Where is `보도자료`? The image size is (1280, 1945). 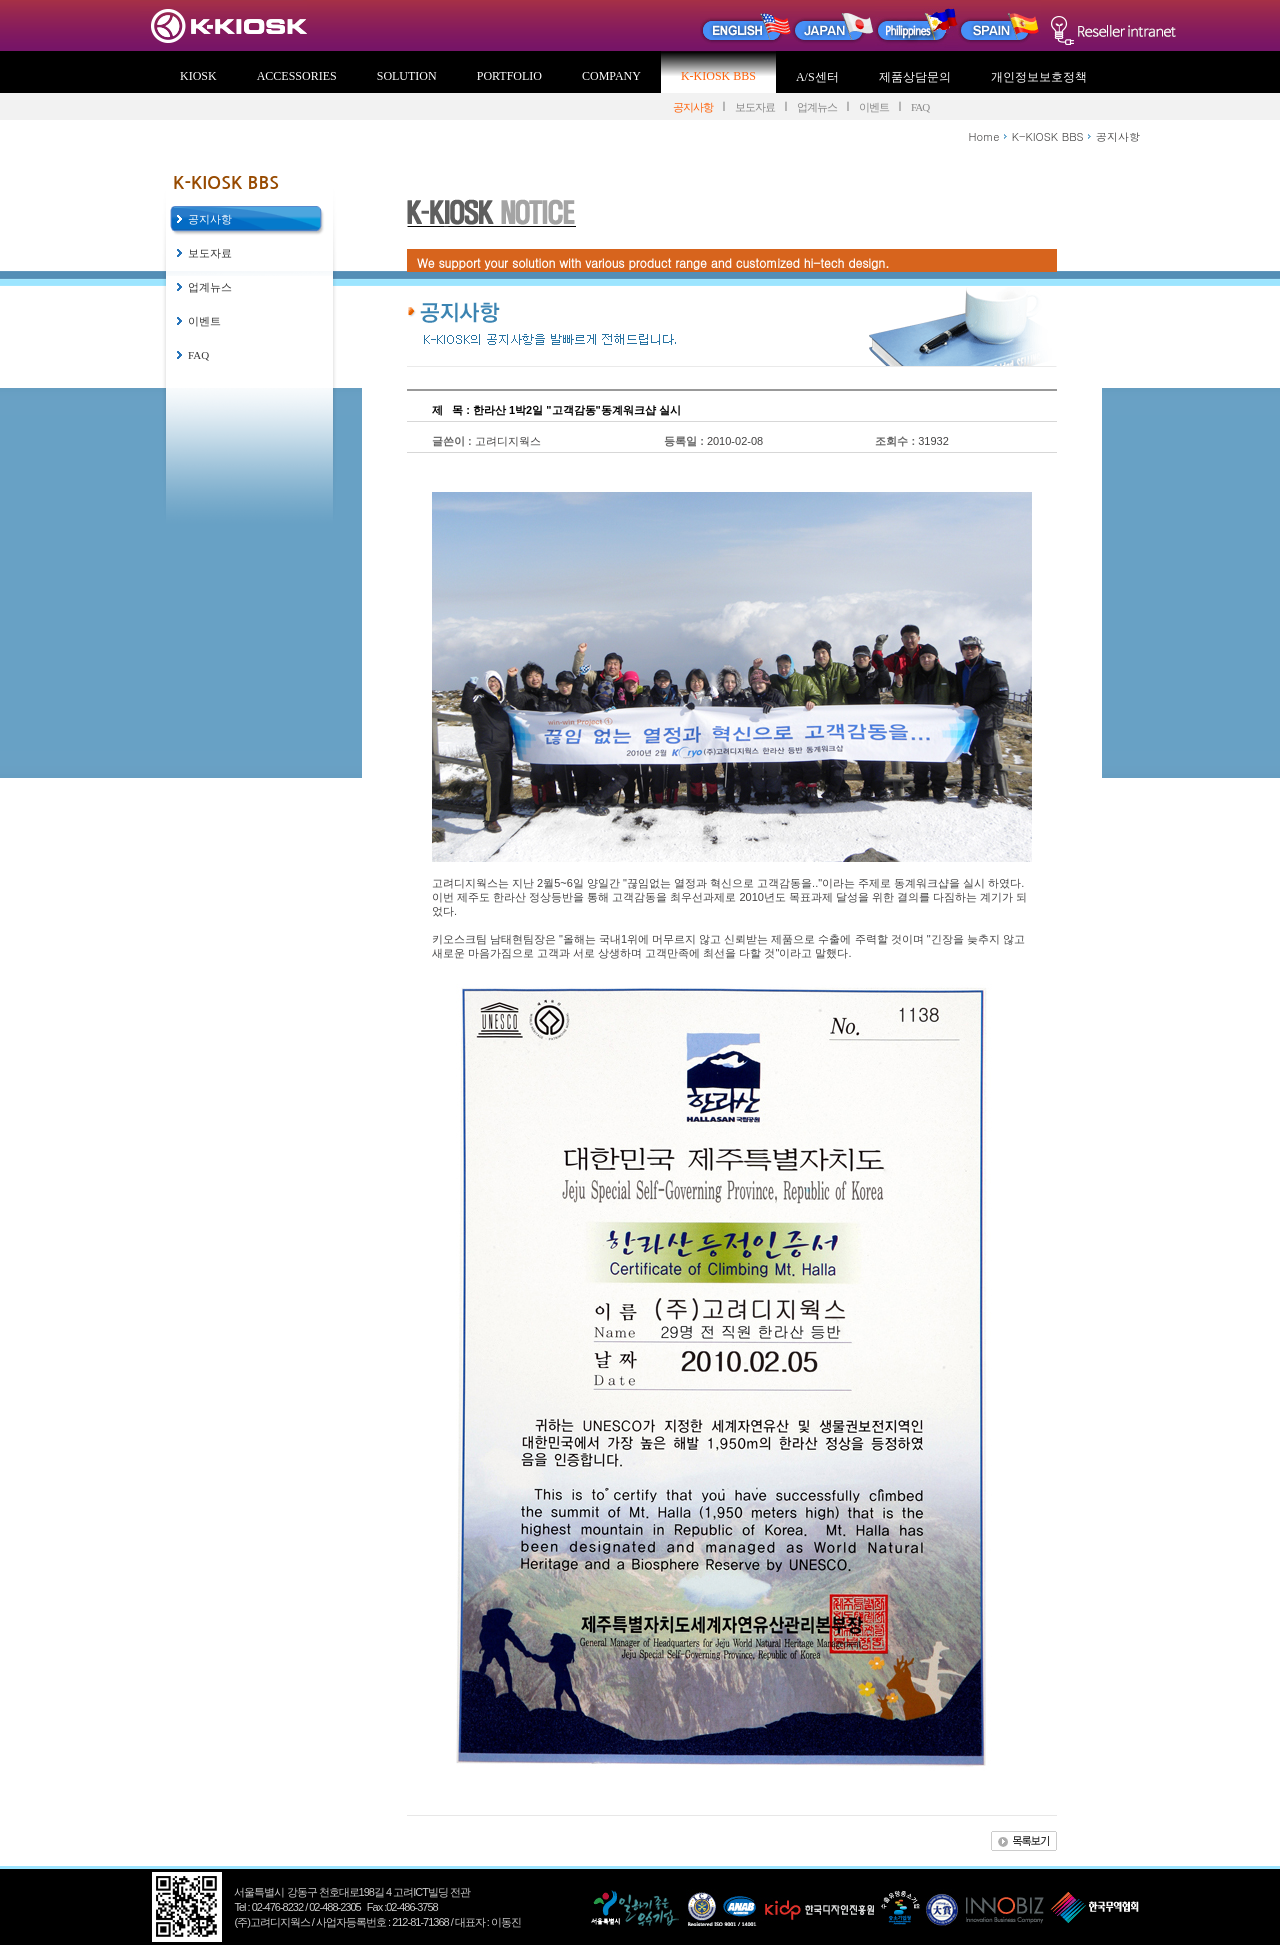 보도자료 is located at coordinates (755, 107).